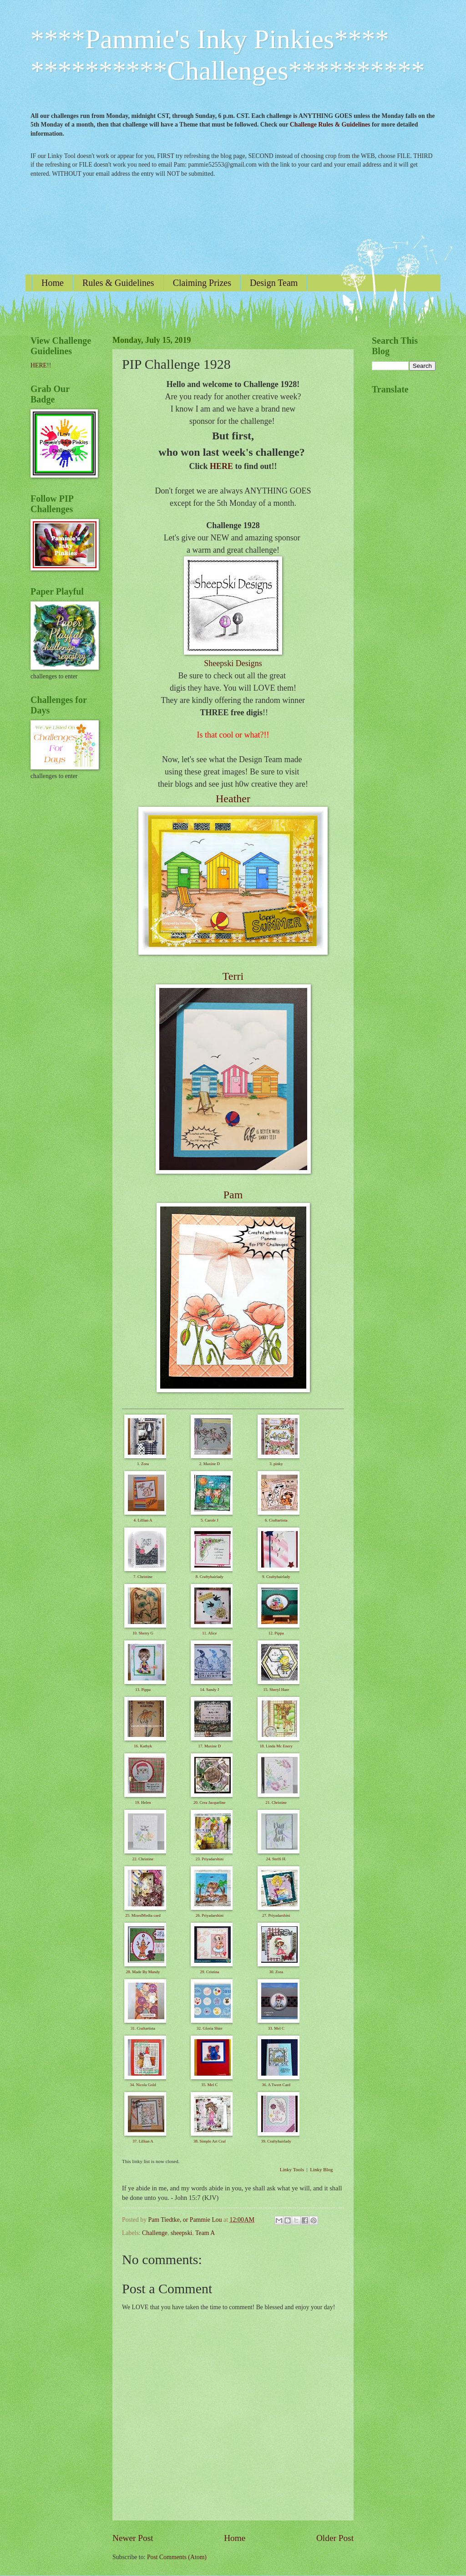  Describe the element at coordinates (221, 466) in the screenshot. I see `HERE` at that location.